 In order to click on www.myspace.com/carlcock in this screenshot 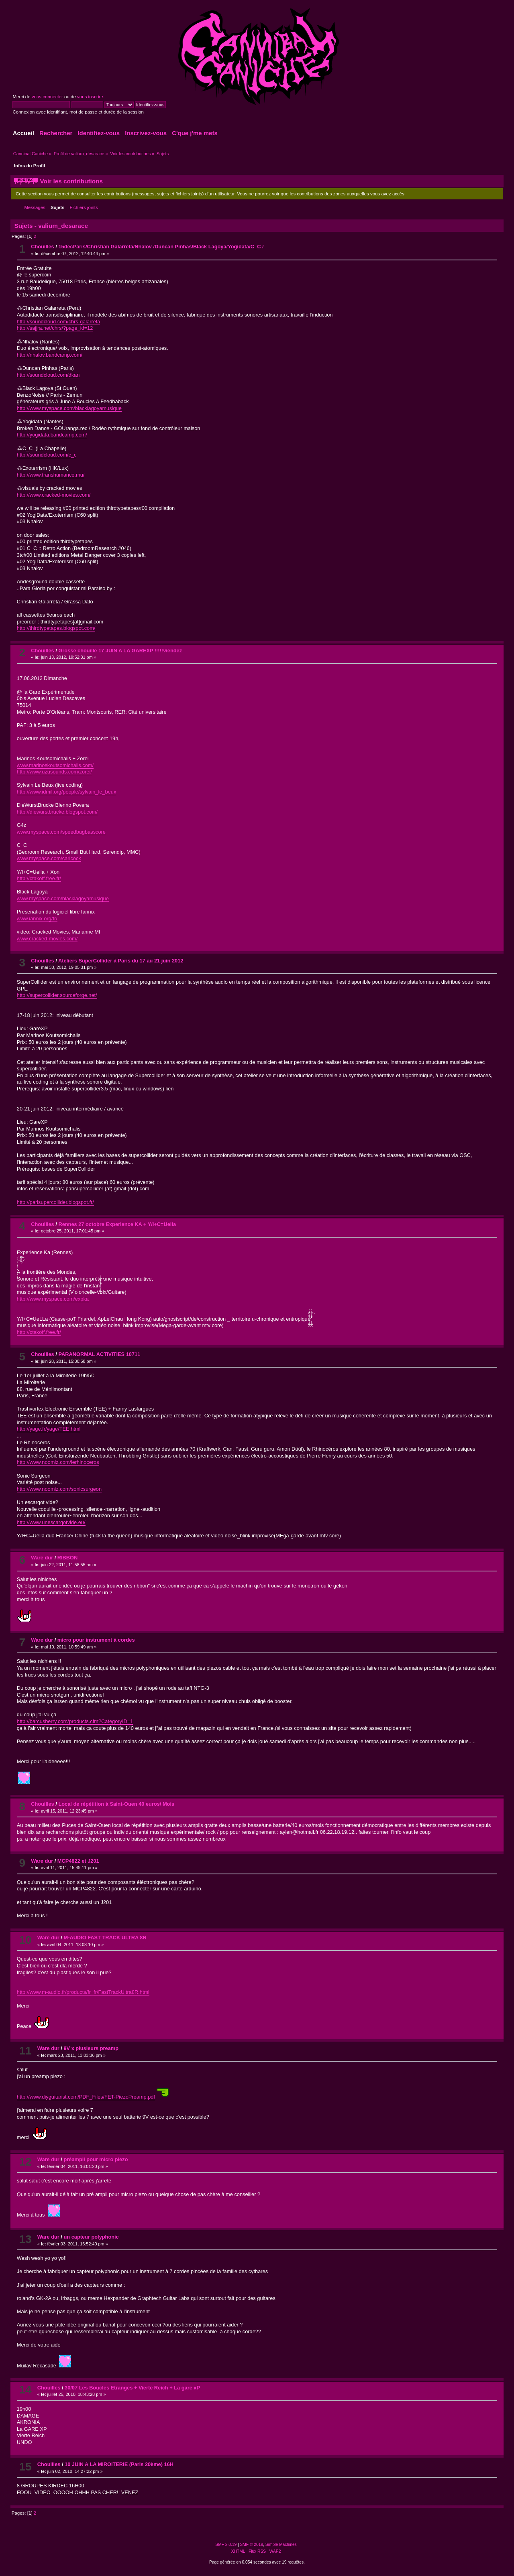, I will do `click(49, 858)`.